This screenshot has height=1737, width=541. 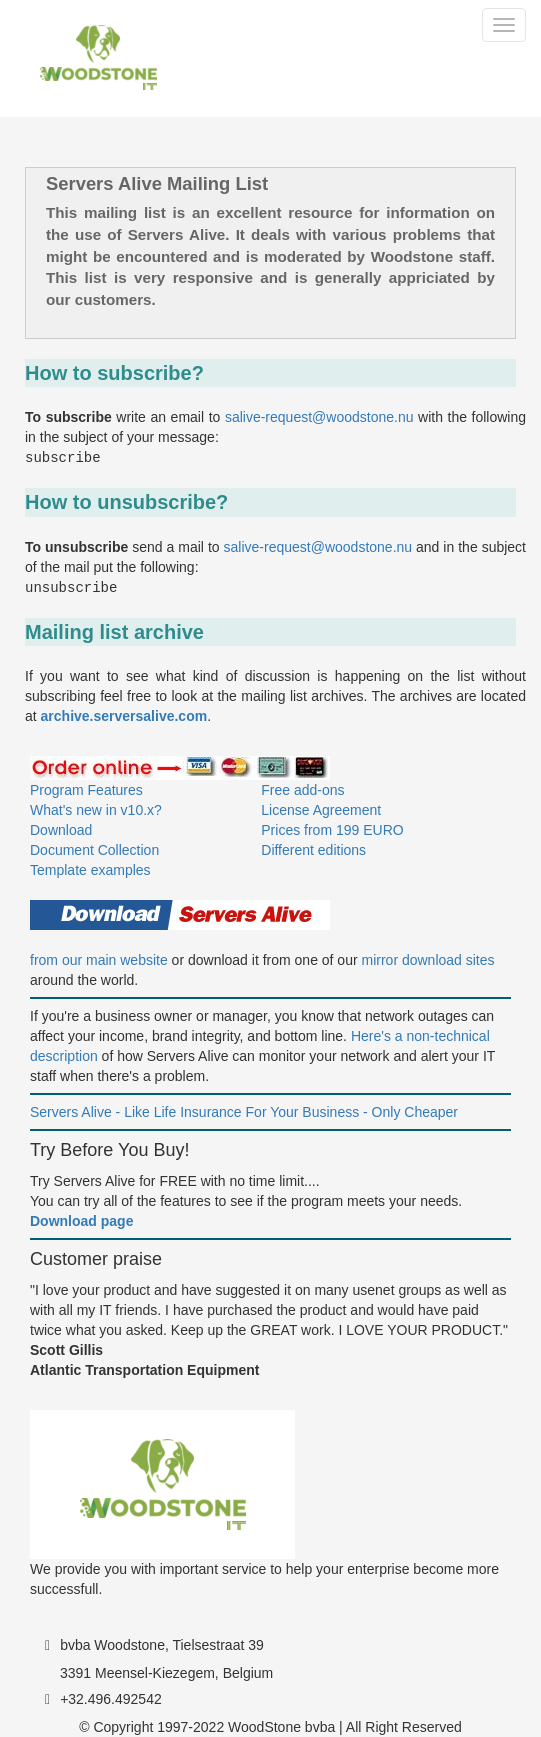 I want to click on Different editions, so click(x=313, y=850).